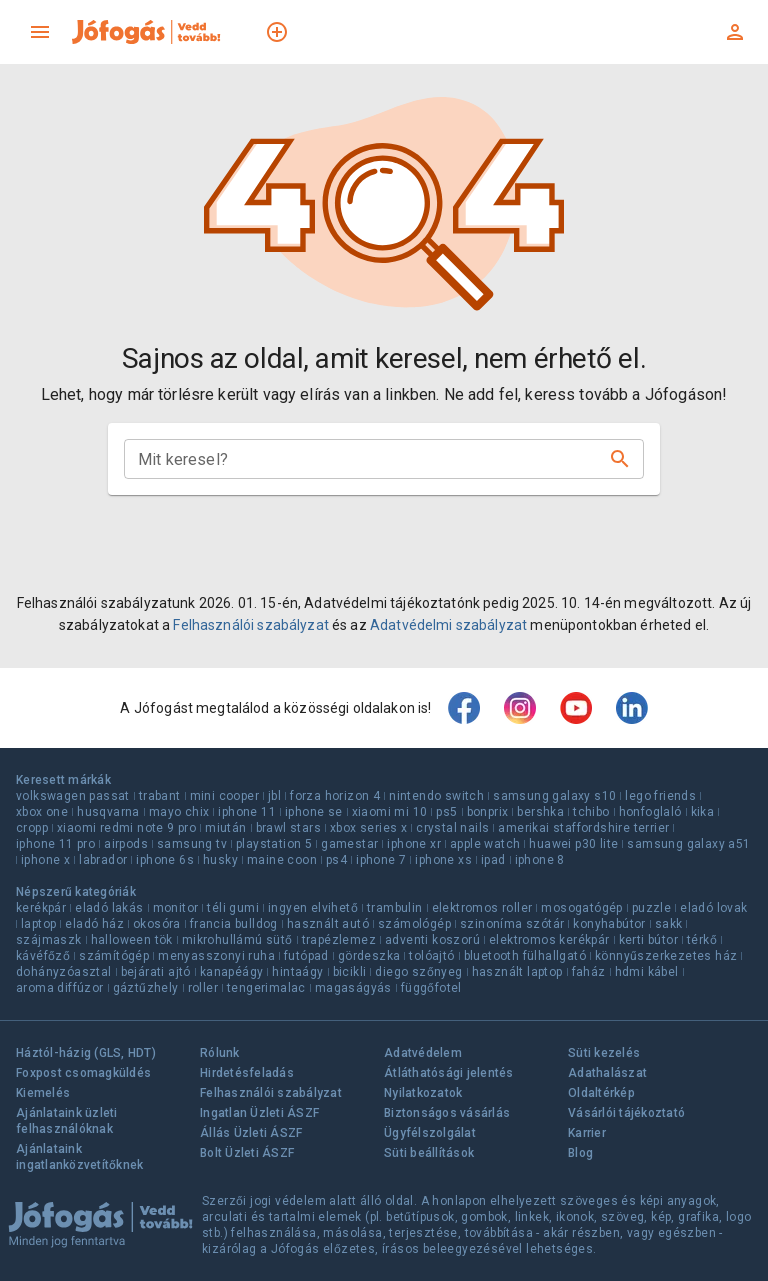  Describe the element at coordinates (581, 908) in the screenshot. I see `mosogatógép` at that location.